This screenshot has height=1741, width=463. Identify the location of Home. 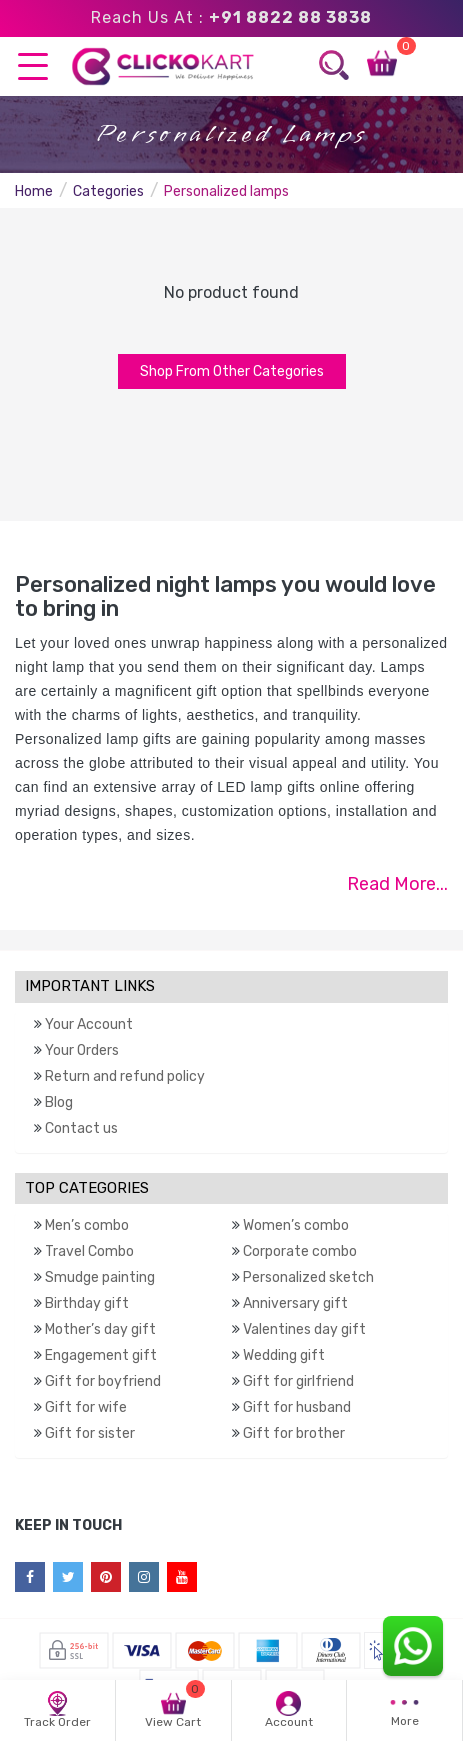
(34, 191).